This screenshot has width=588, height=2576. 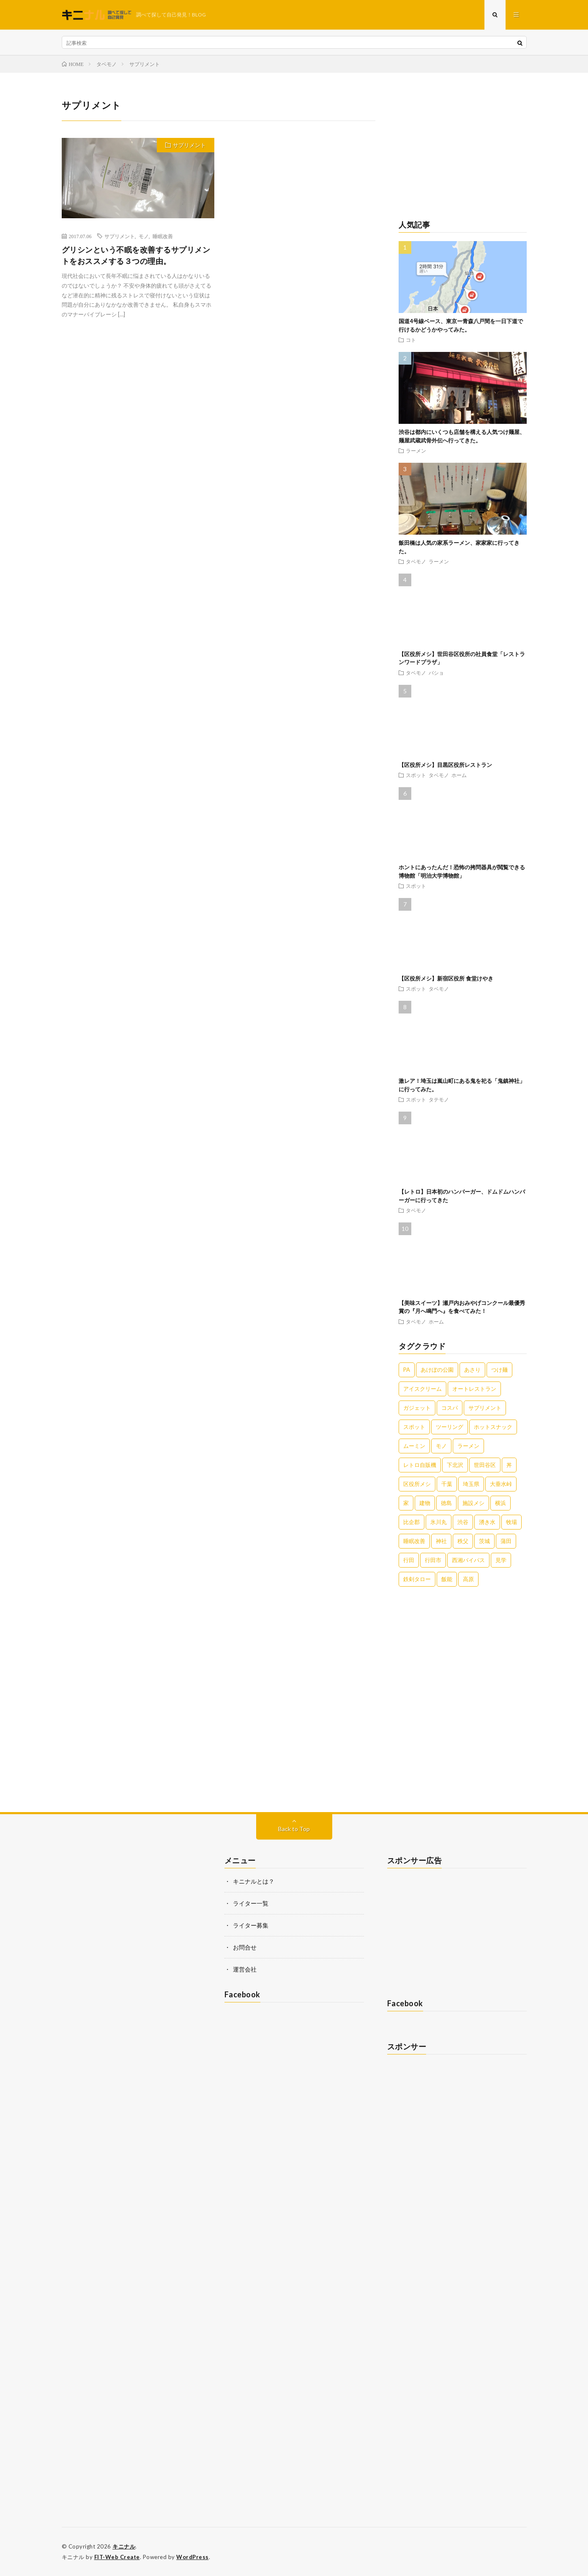 I want to click on 【区役所メシ】目黒区役所レストラン, so click(x=445, y=764).